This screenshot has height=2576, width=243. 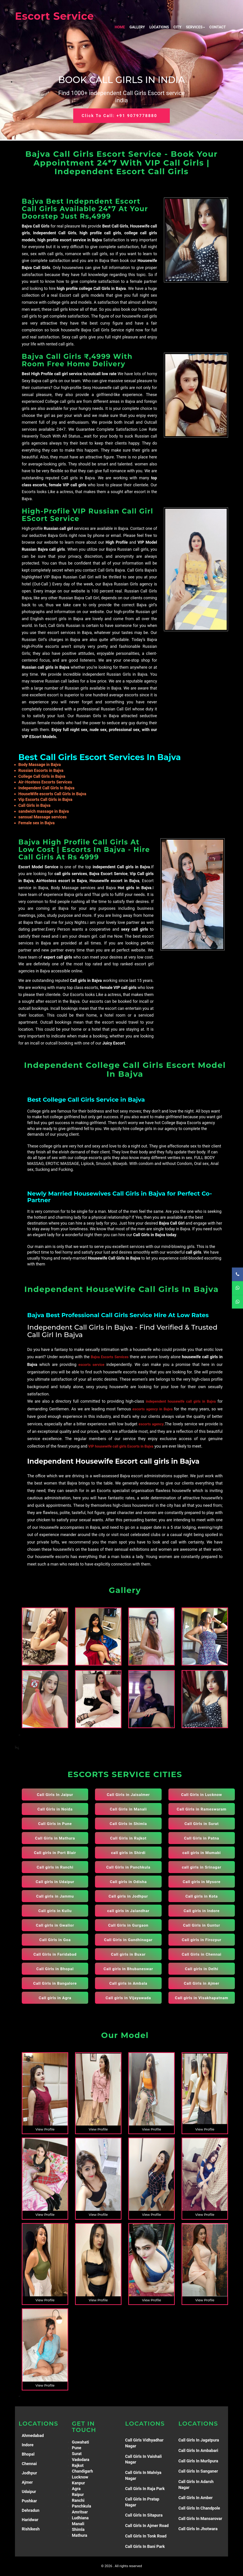 I want to click on Udaipur, so click(x=29, y=2491).